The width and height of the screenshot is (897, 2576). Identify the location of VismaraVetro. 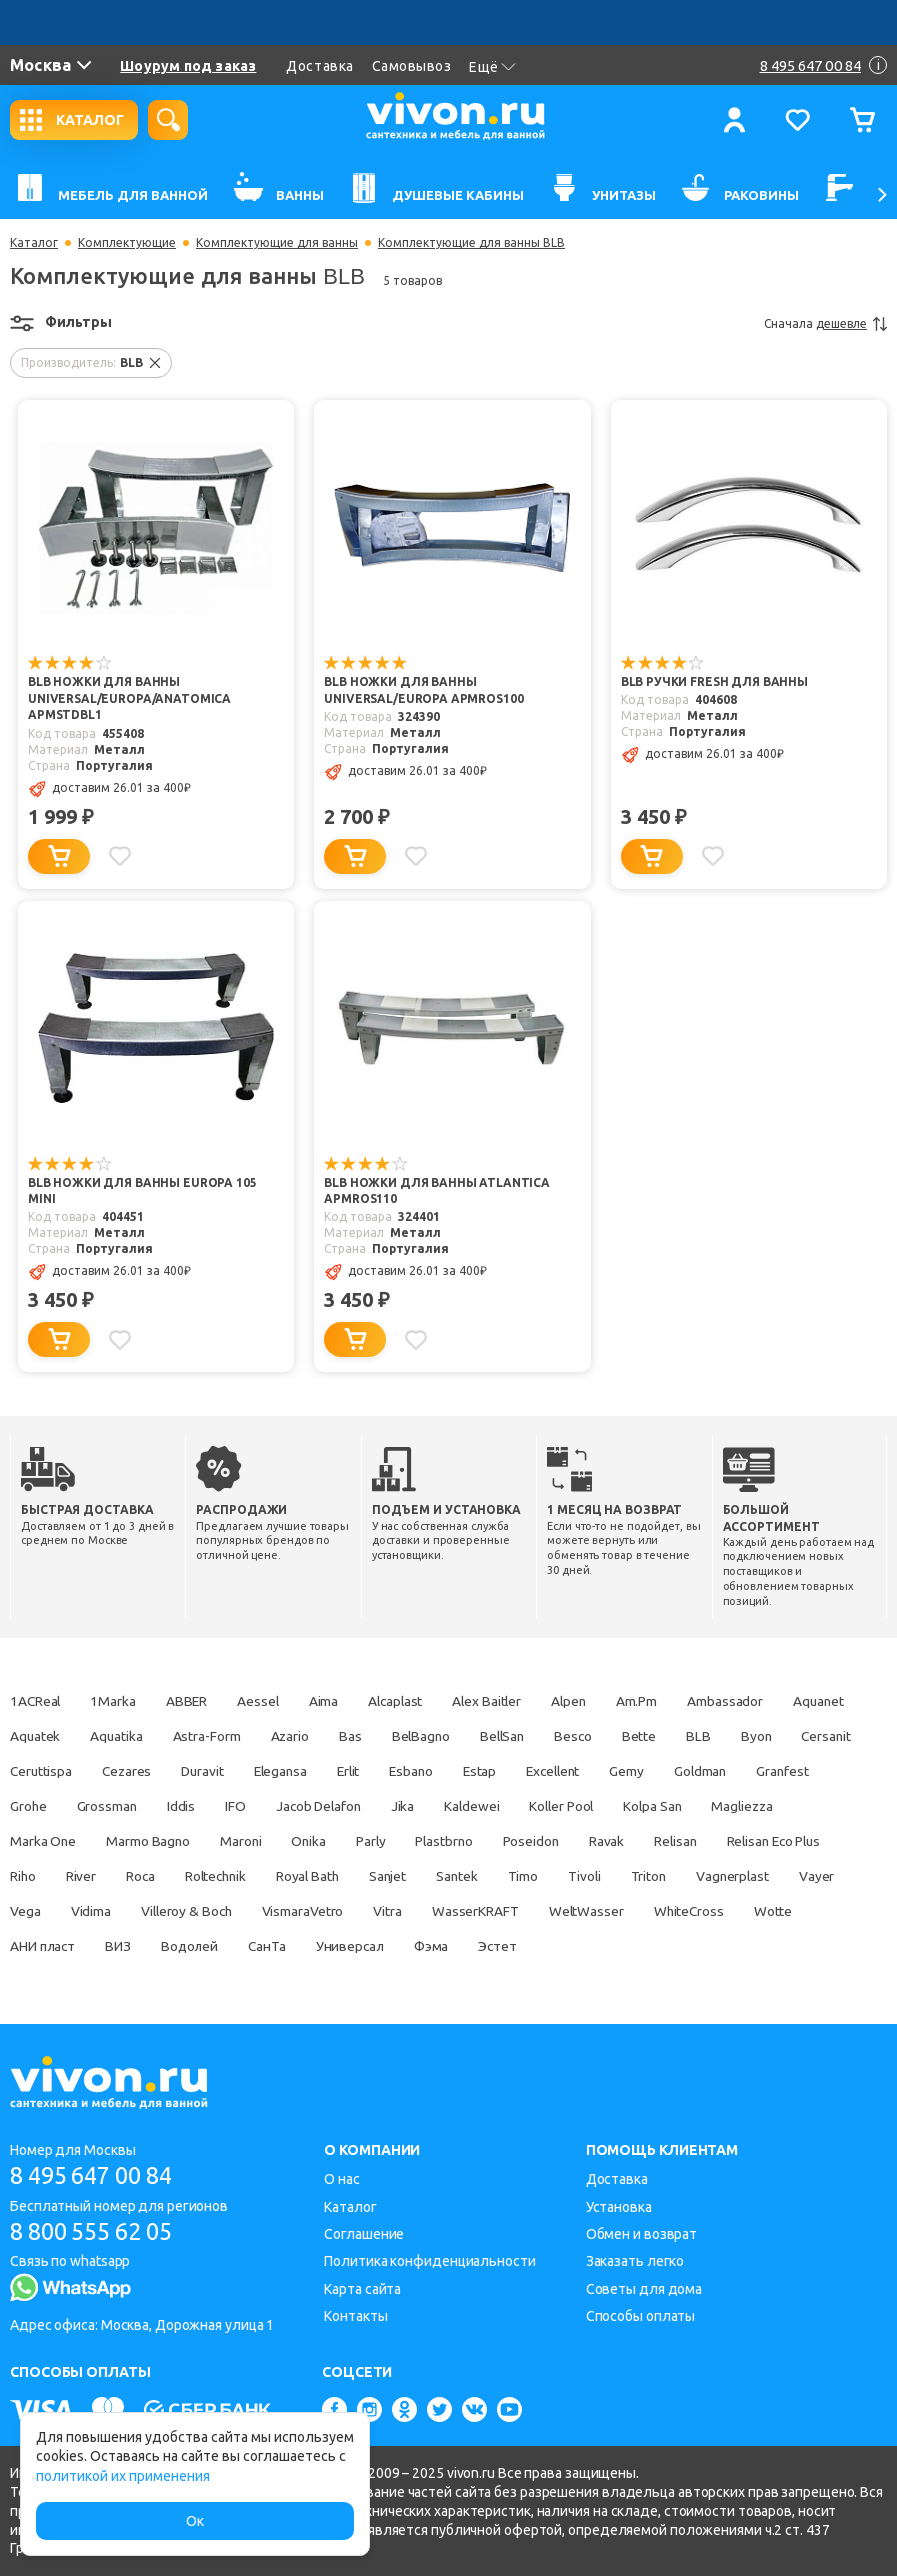
(555, 1912).